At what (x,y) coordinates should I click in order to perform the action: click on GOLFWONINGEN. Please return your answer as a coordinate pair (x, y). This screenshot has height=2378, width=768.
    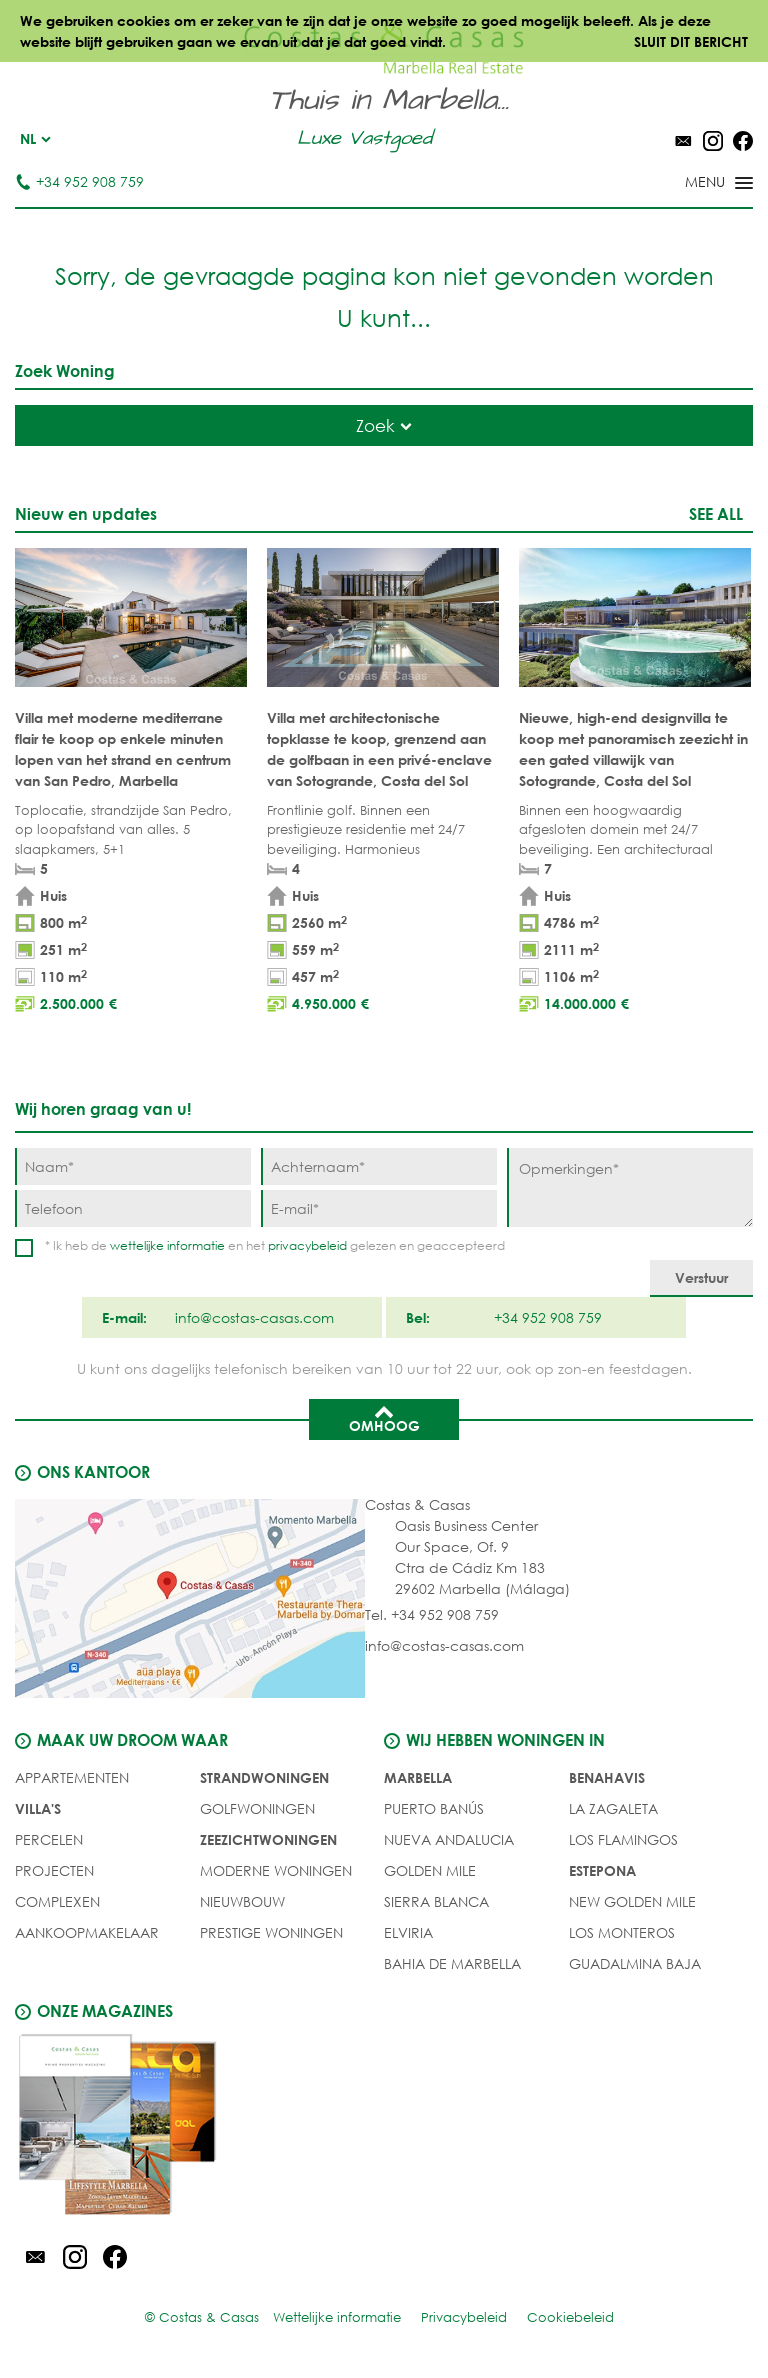
    Looking at the image, I should click on (257, 1808).